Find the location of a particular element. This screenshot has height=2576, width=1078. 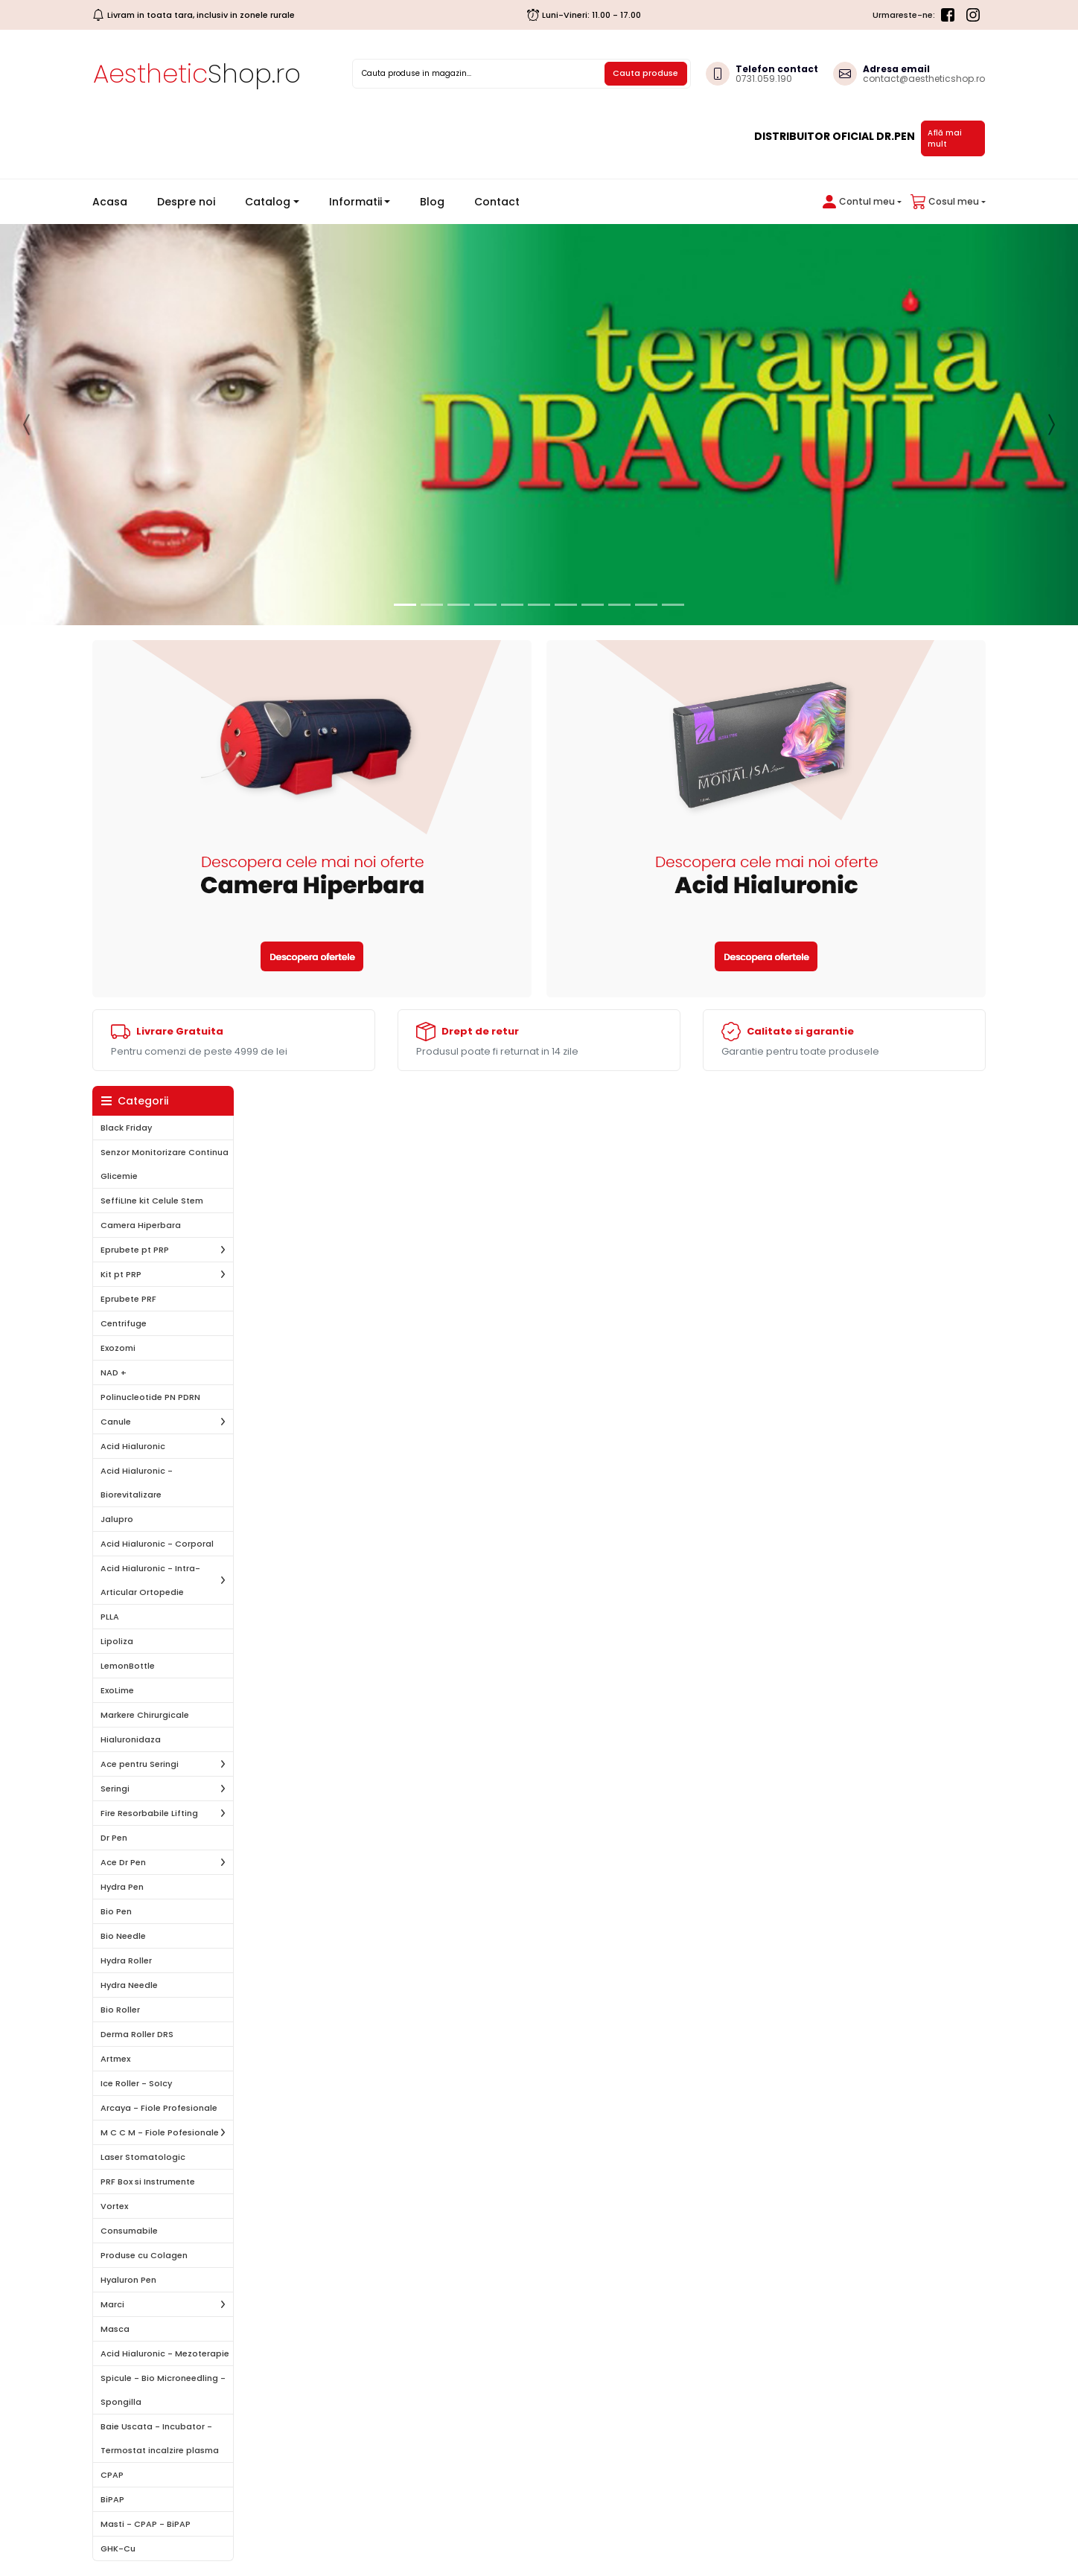

Bio Roller is located at coordinates (120, 2010).